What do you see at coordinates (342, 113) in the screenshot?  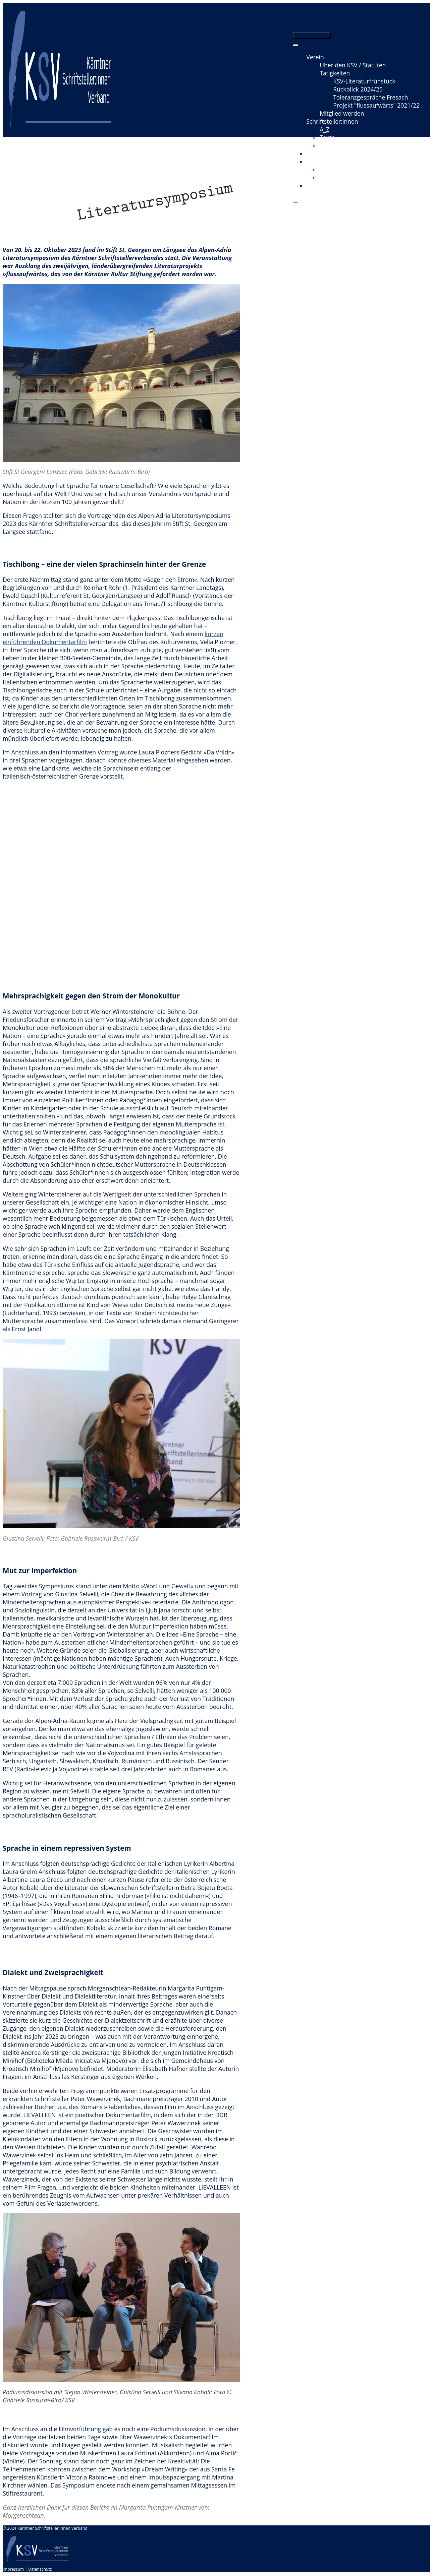 I see `Mitglied werden` at bounding box center [342, 113].